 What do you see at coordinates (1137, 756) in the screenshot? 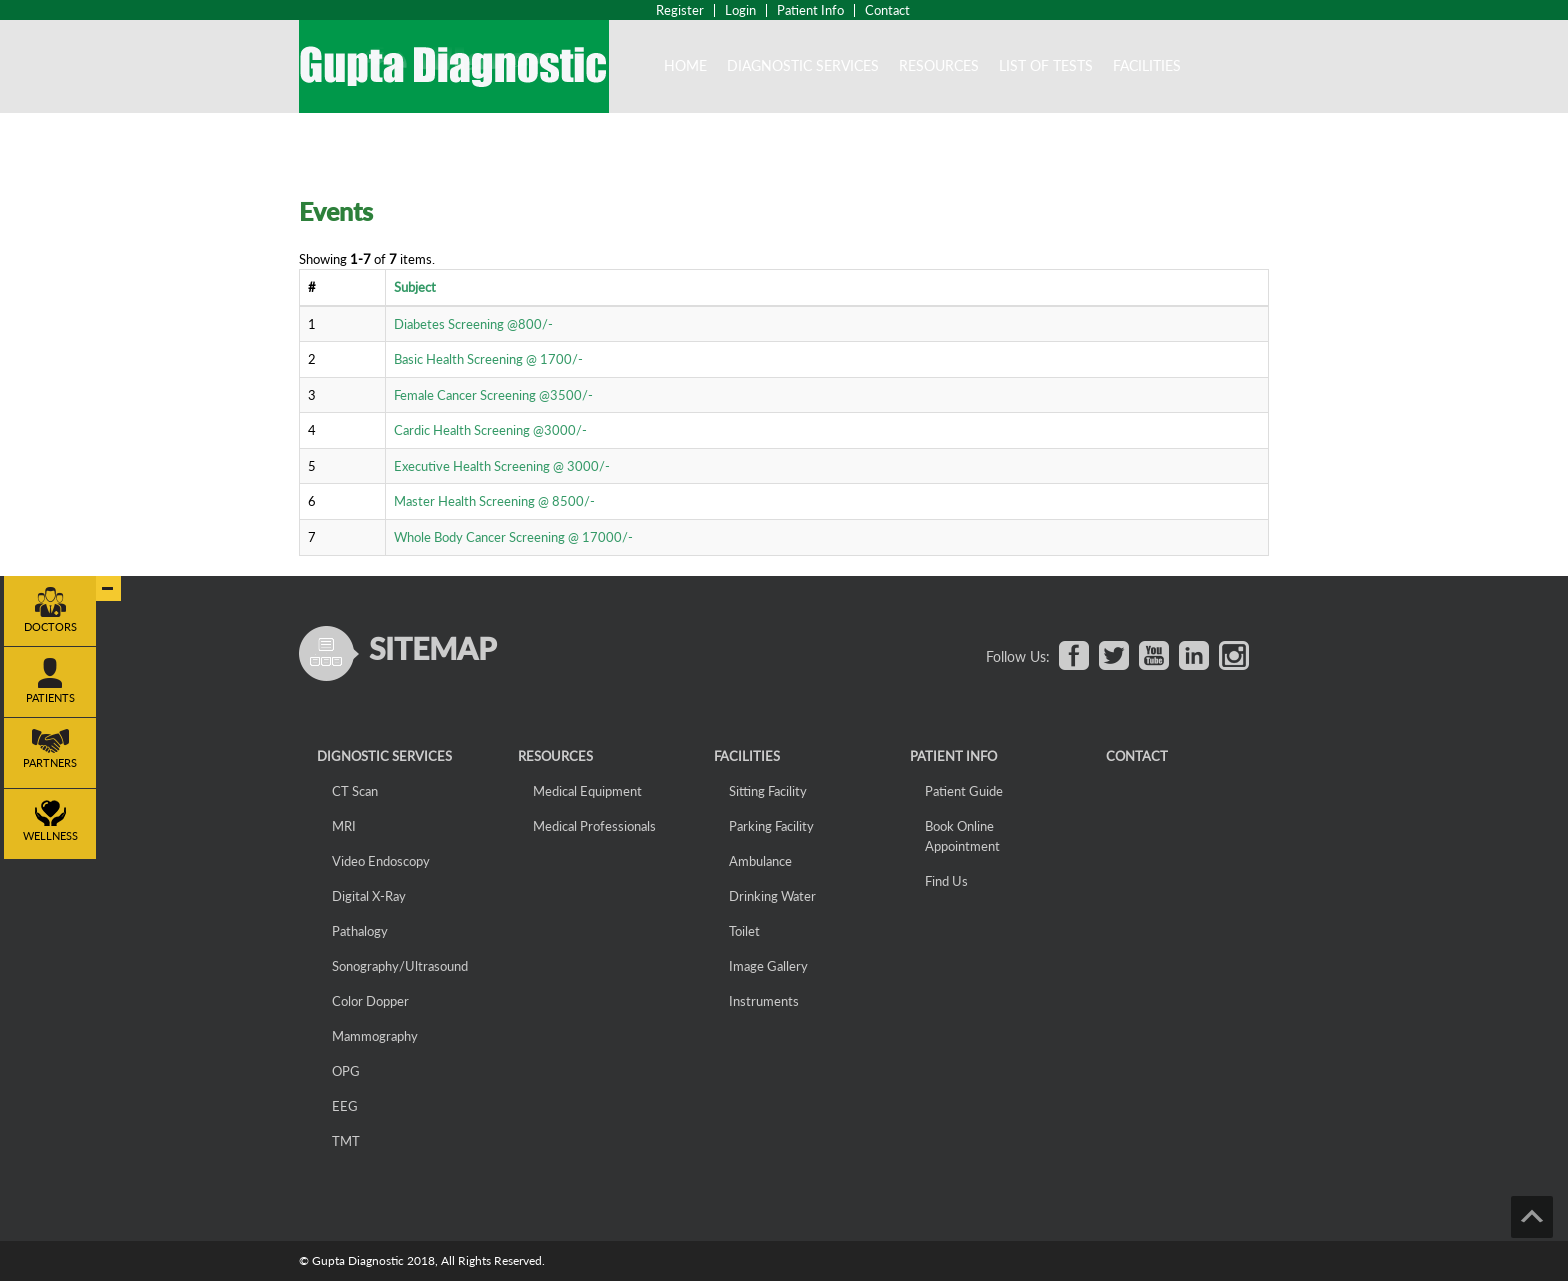
I see `CONTACT` at bounding box center [1137, 756].